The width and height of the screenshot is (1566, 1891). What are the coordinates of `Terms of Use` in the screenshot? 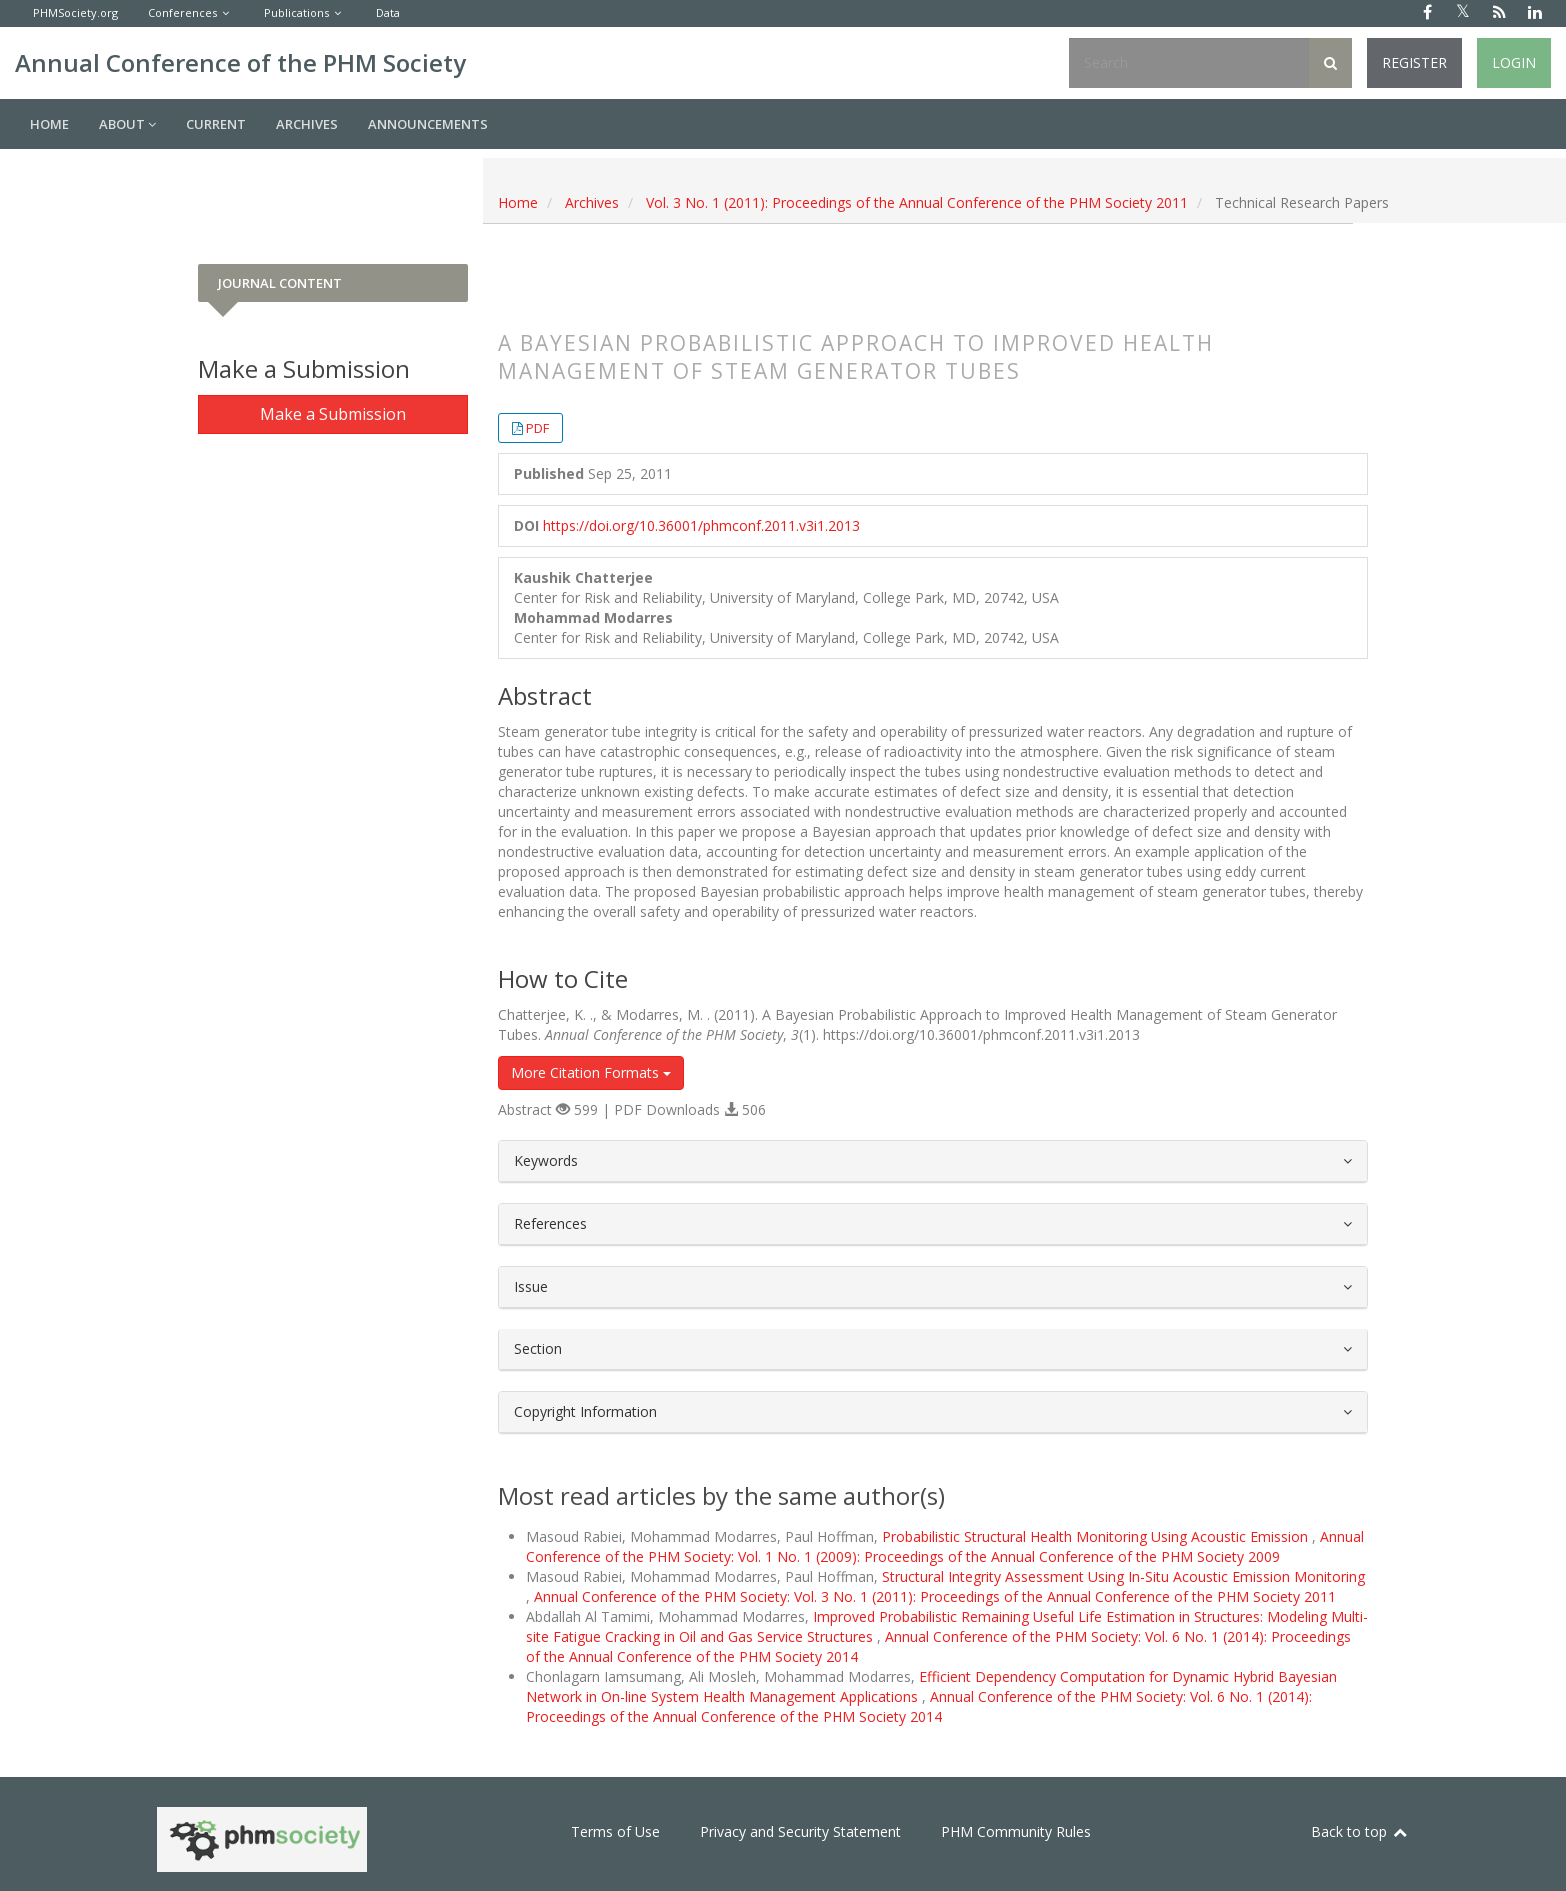 It's located at (615, 1831).